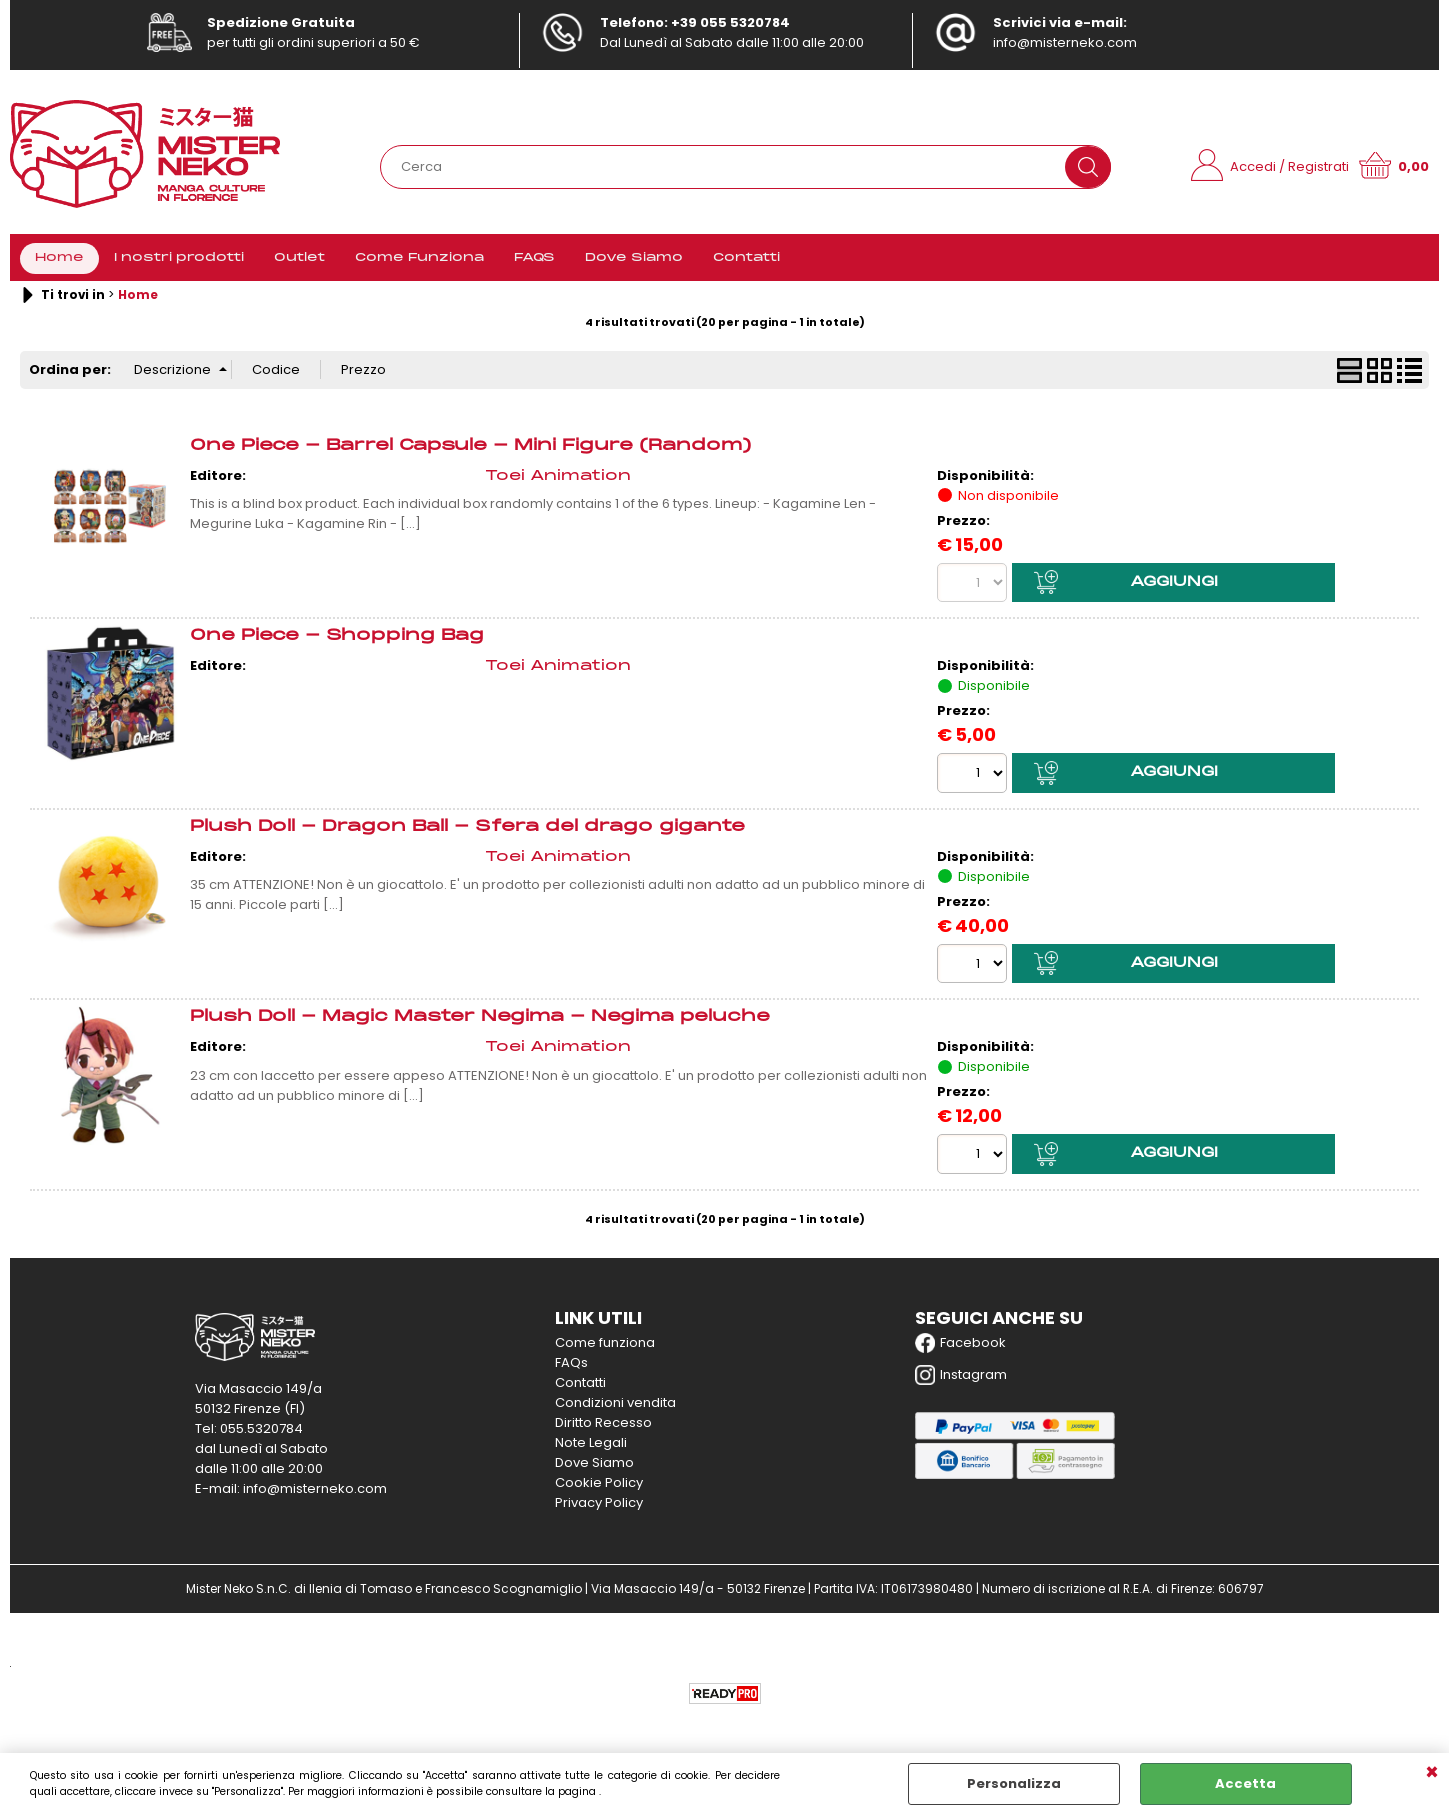  I want to click on Contatti, so click(746, 259).